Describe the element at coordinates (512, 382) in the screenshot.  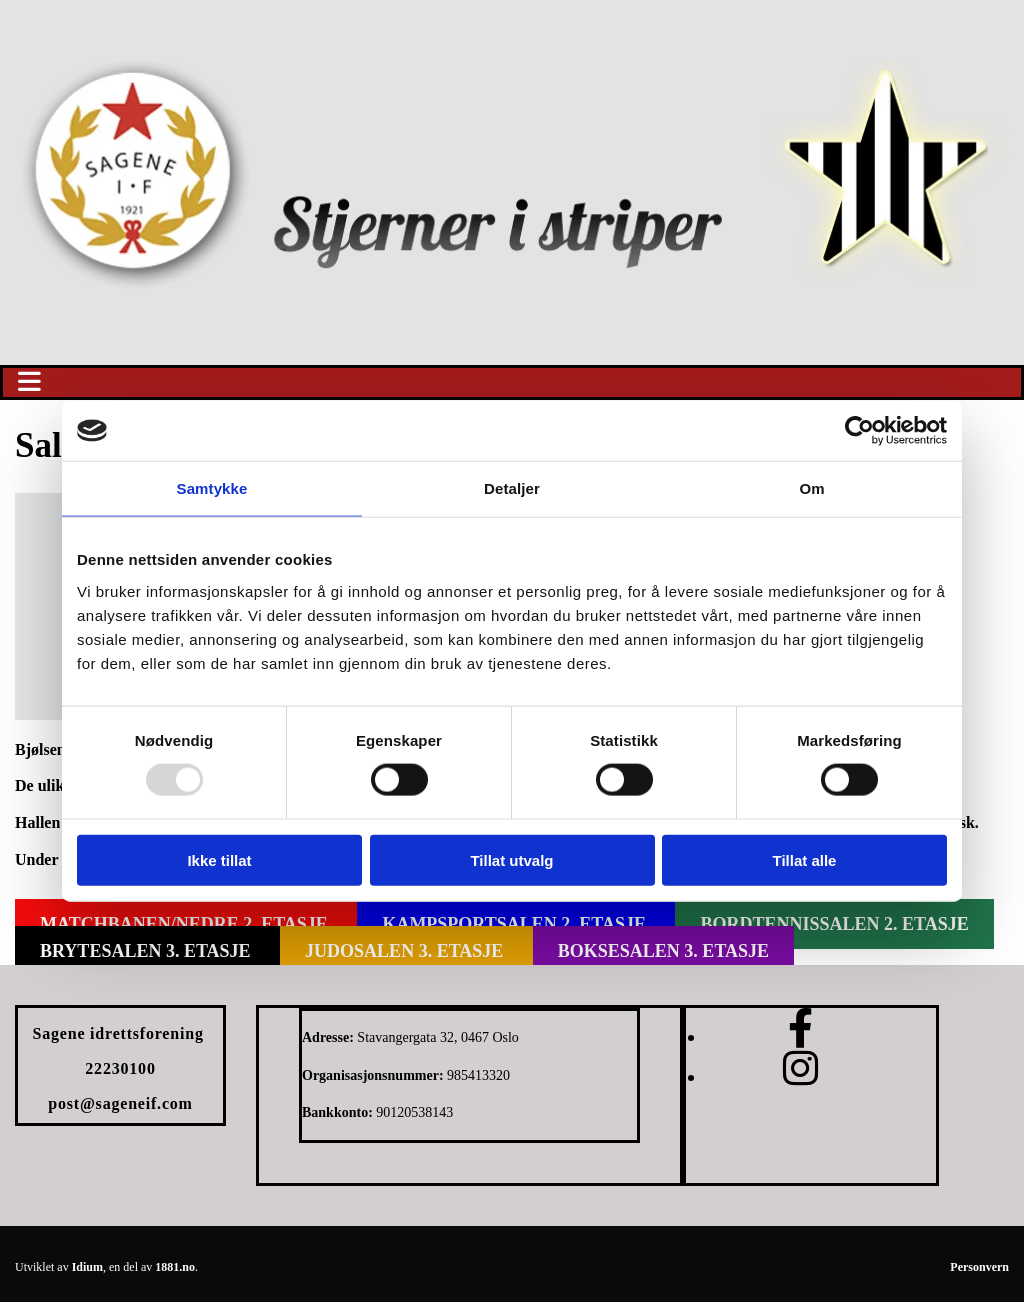
I see `[button]` at that location.